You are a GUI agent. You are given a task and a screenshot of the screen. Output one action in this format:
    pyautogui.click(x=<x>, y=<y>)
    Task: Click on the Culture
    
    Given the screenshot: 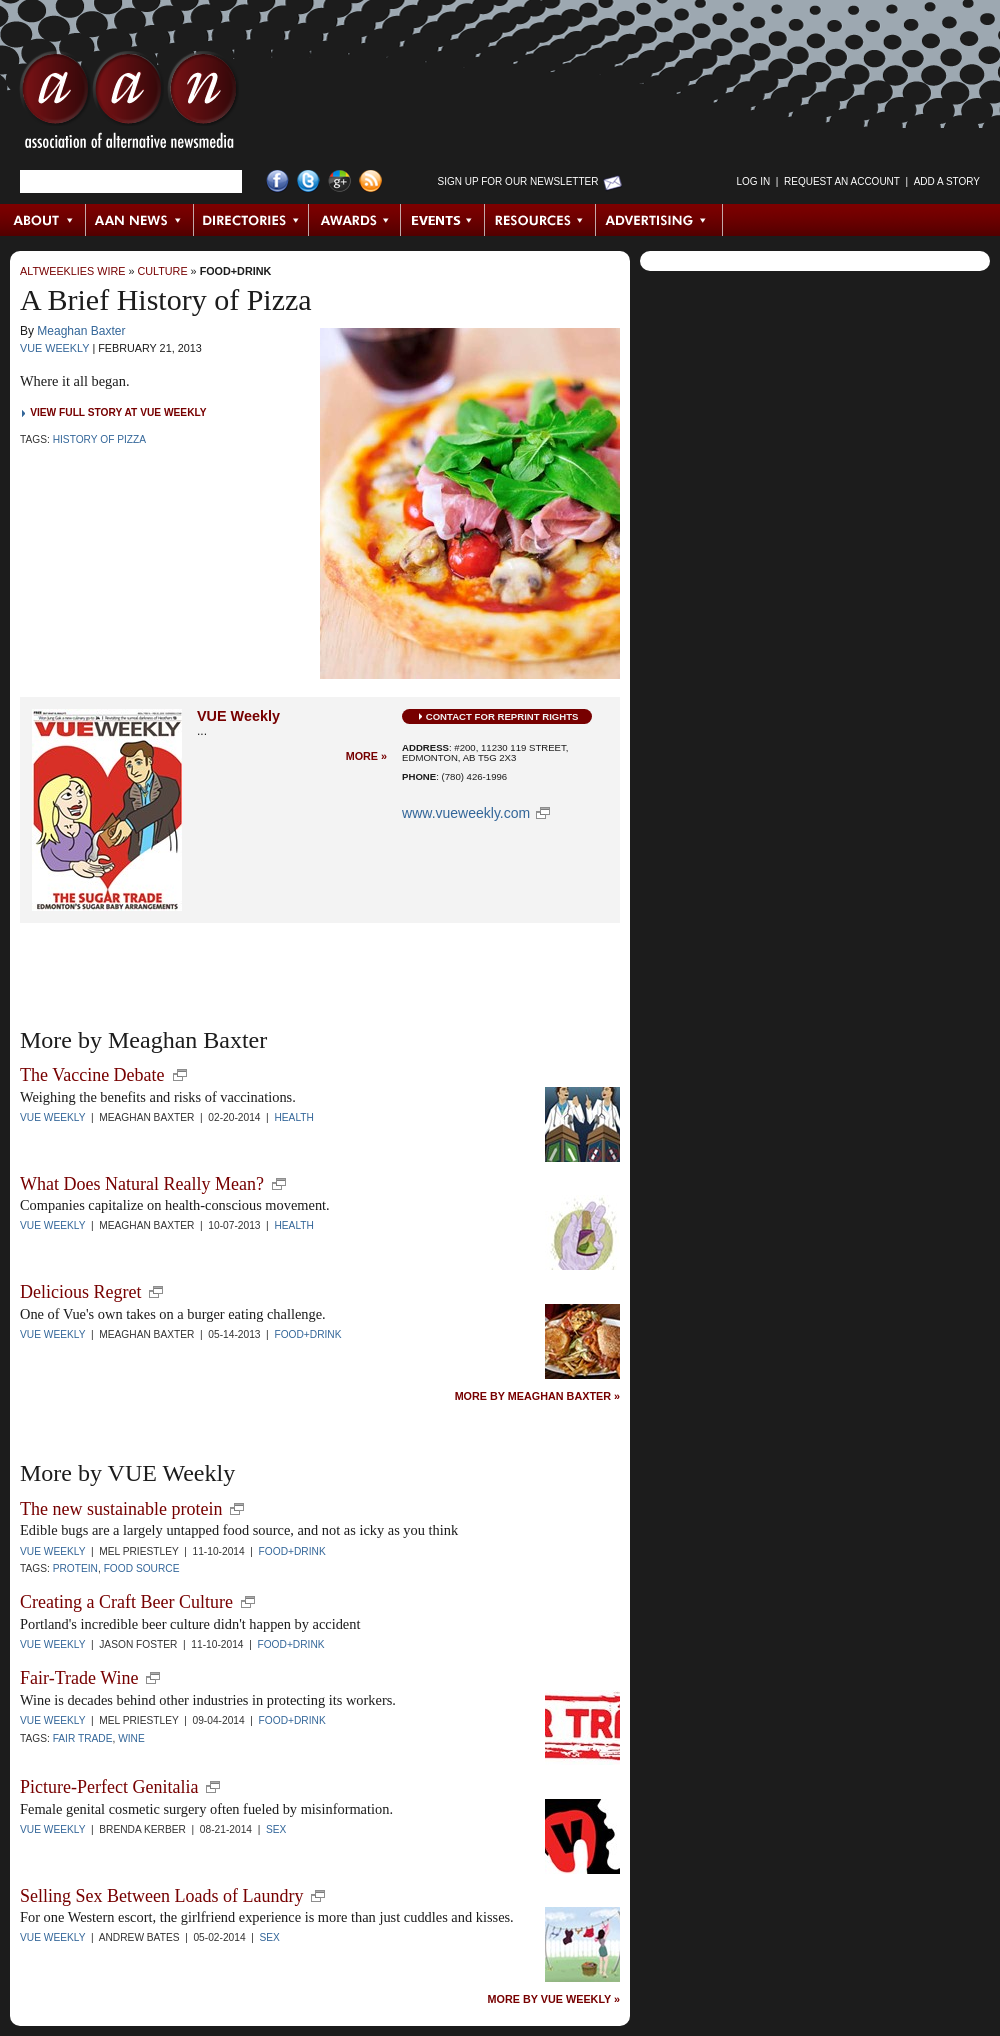 What is the action you would take?
    pyautogui.click(x=162, y=271)
    